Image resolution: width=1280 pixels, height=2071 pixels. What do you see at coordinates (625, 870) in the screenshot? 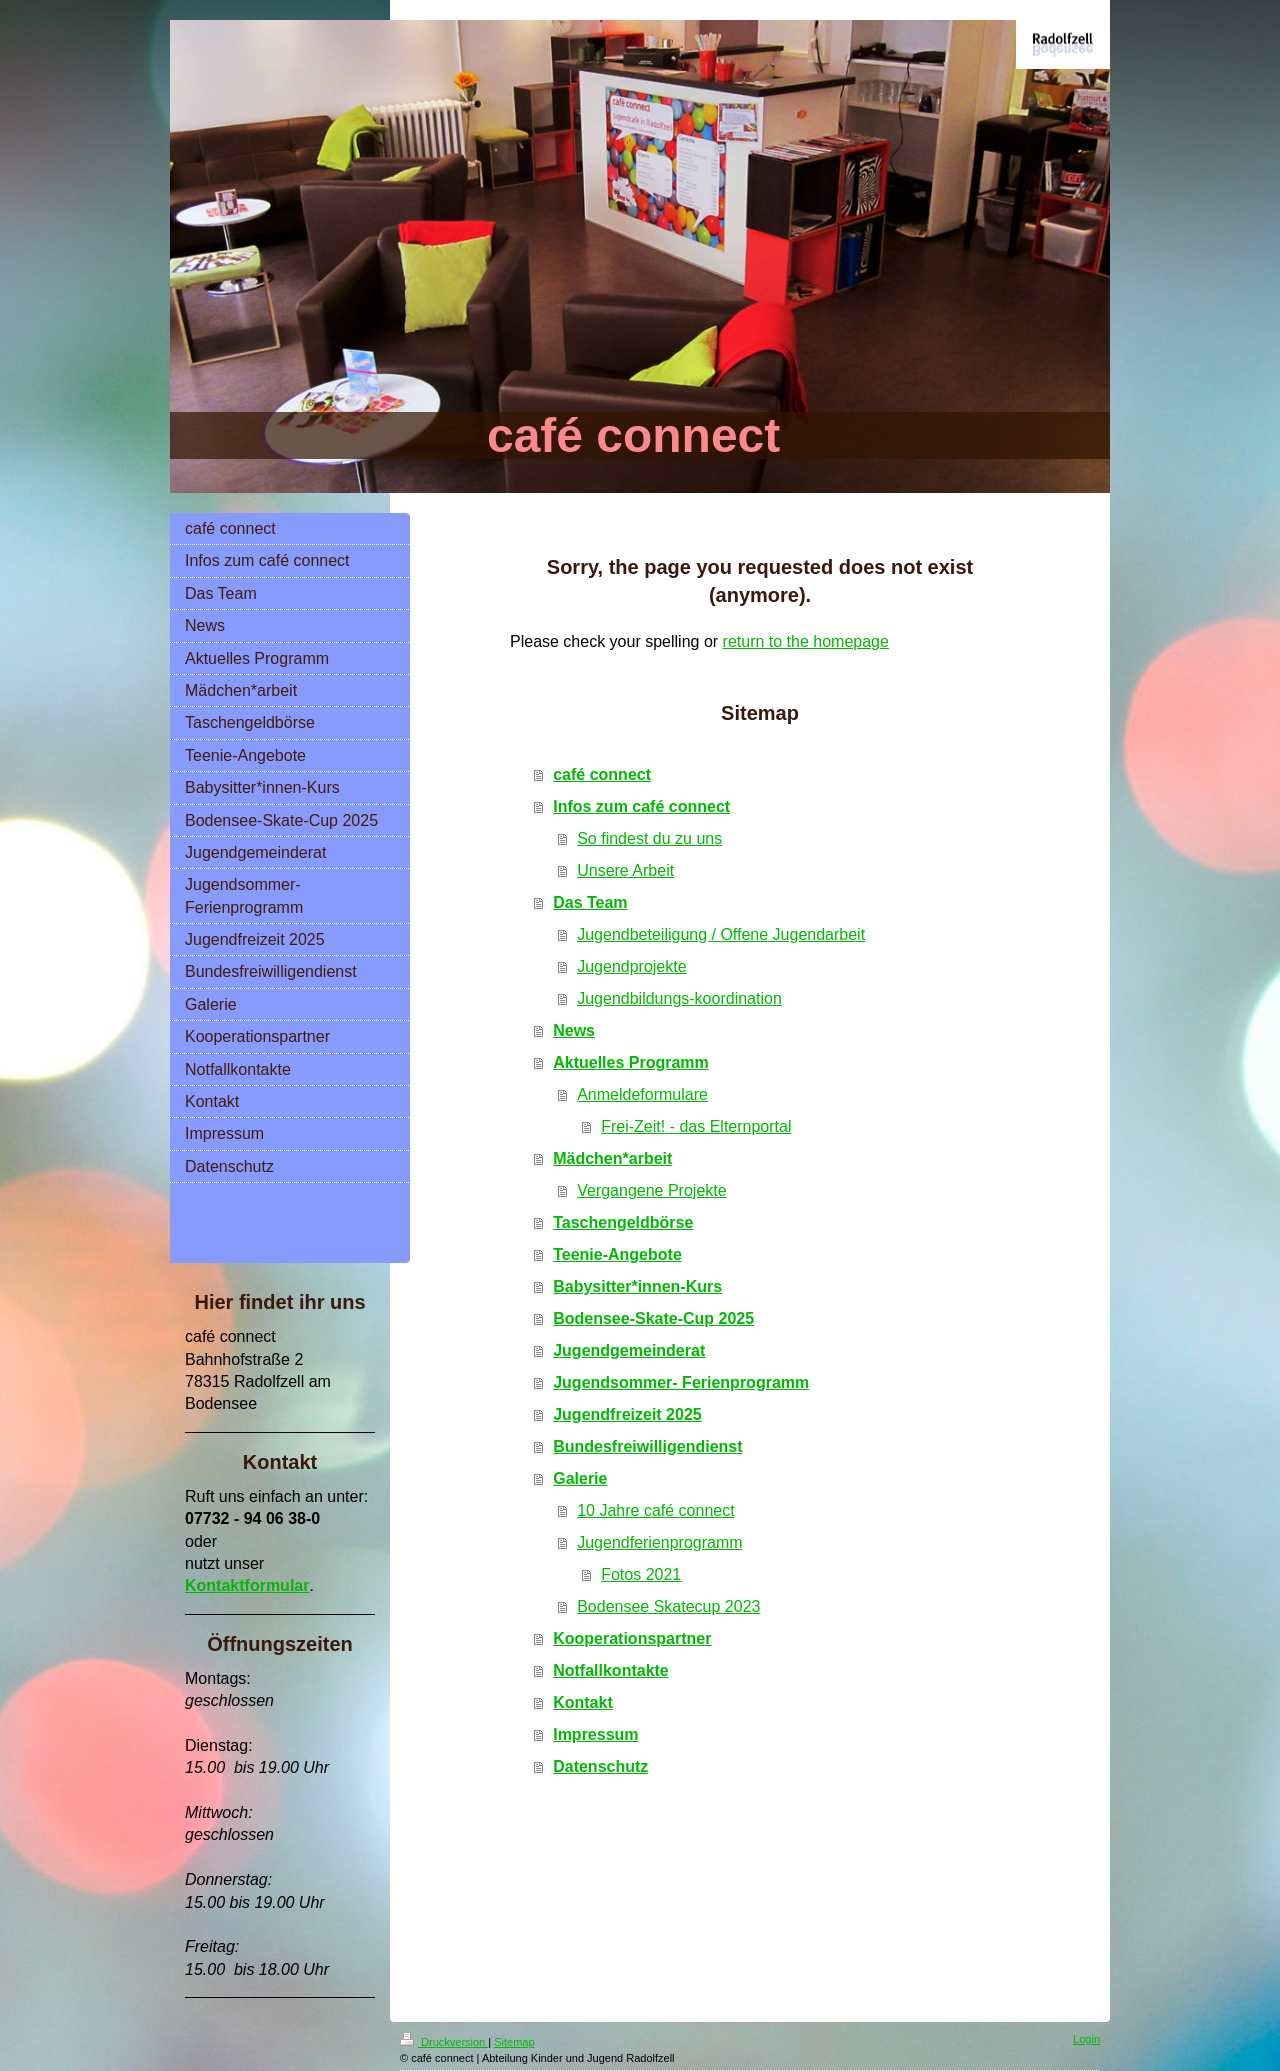
I see `Unsere Arbeit` at bounding box center [625, 870].